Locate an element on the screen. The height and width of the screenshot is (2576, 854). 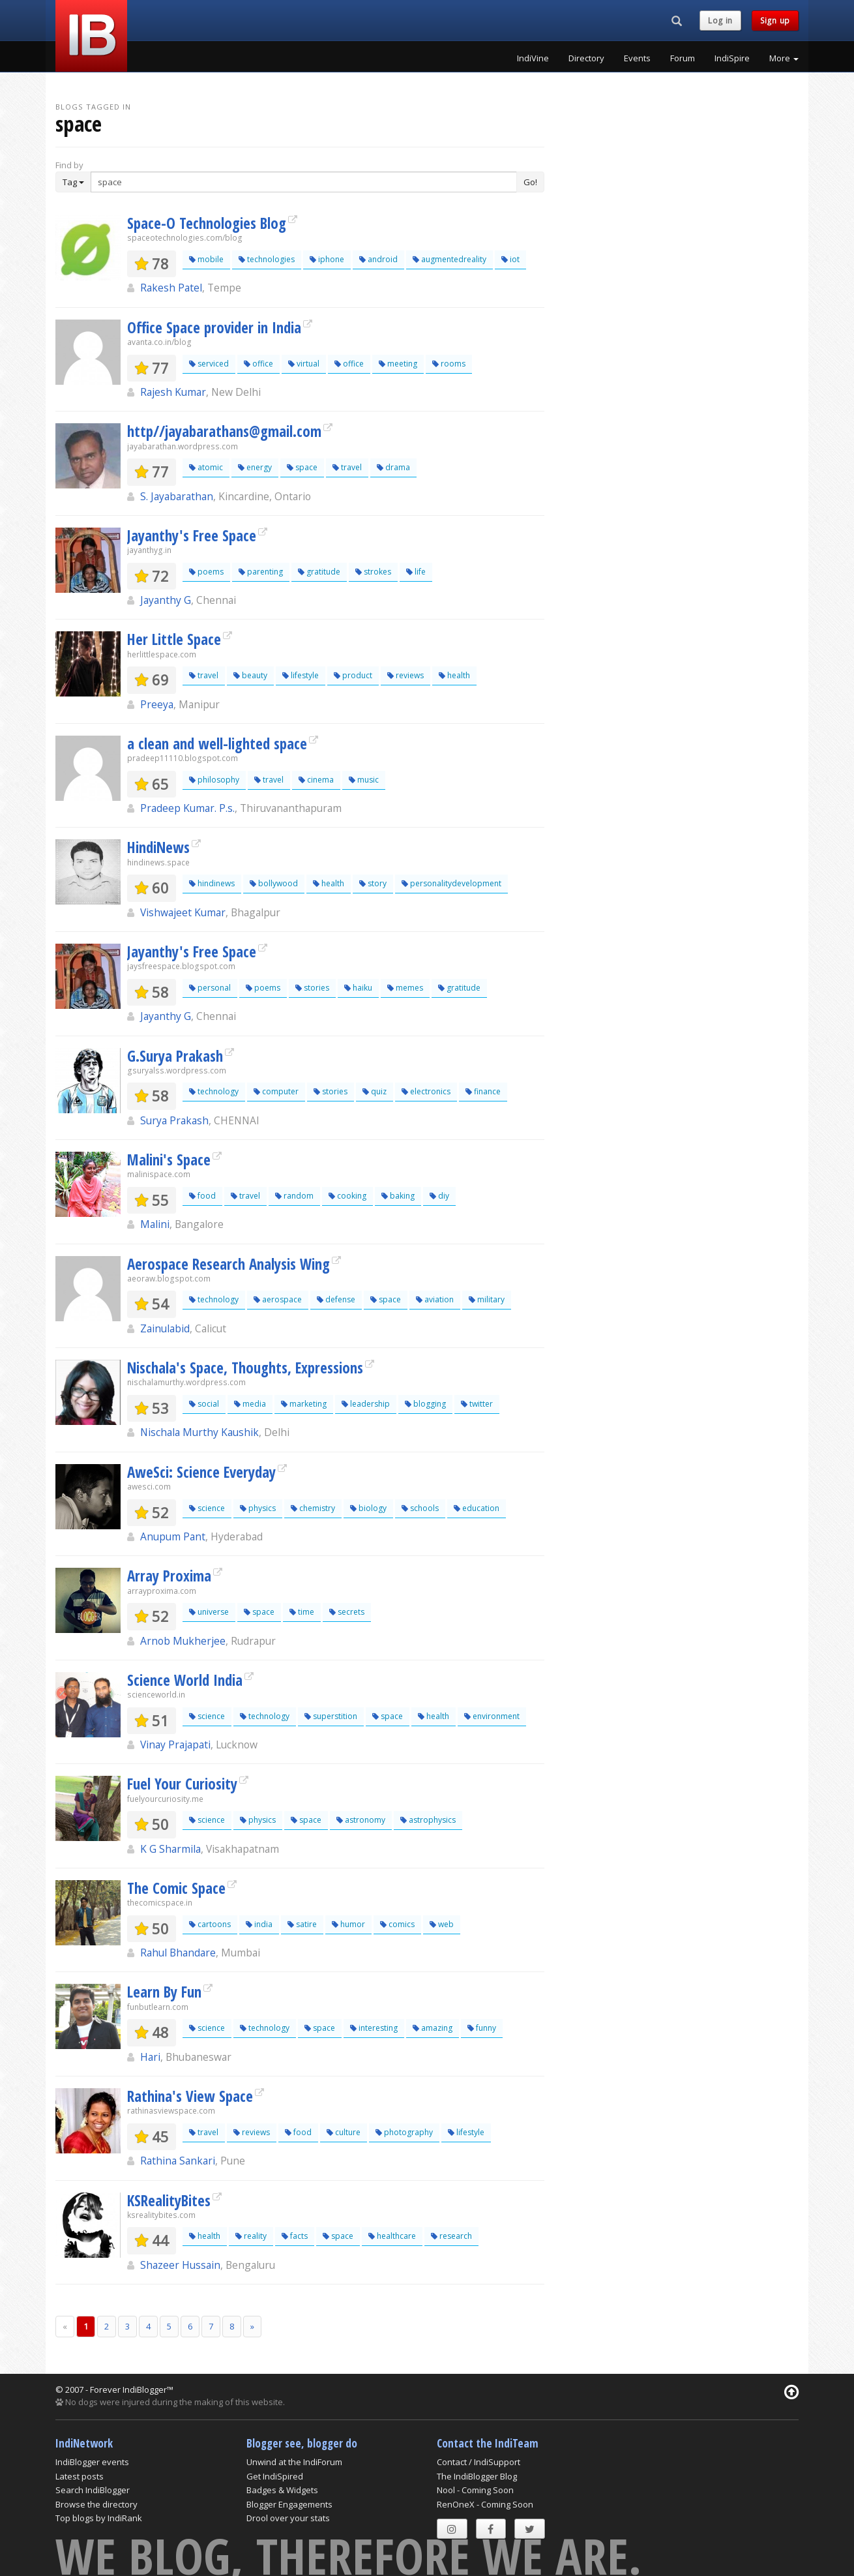
iphone is located at coordinates (327, 259).